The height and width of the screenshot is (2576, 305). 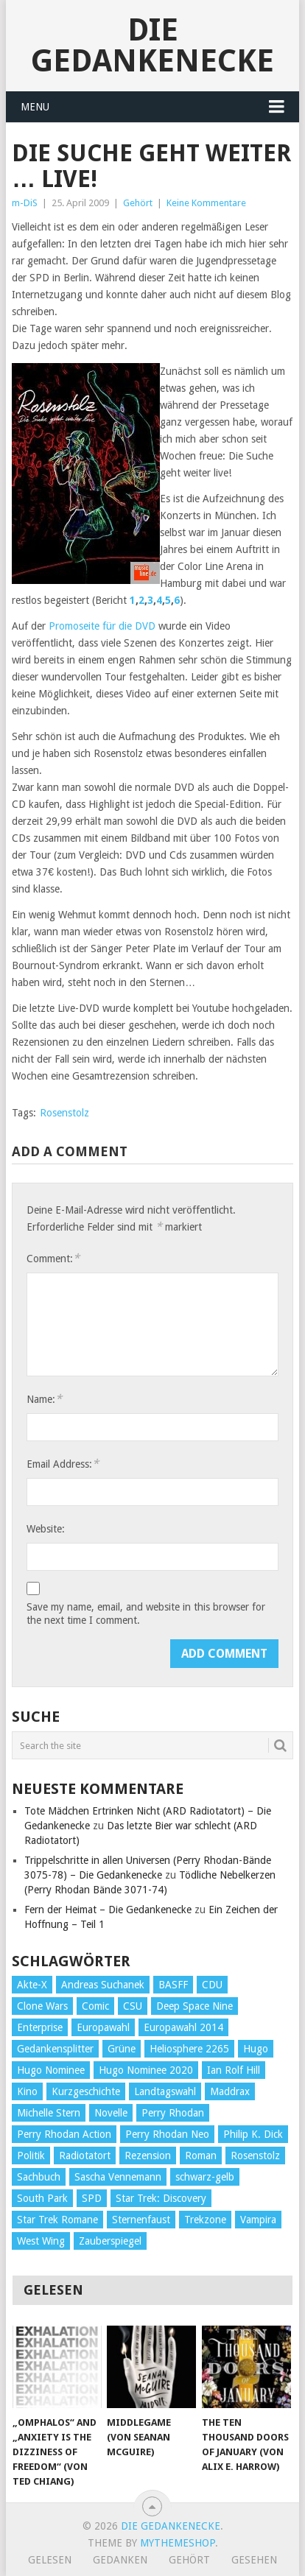 I want to click on Name:, so click(x=44, y=1399).